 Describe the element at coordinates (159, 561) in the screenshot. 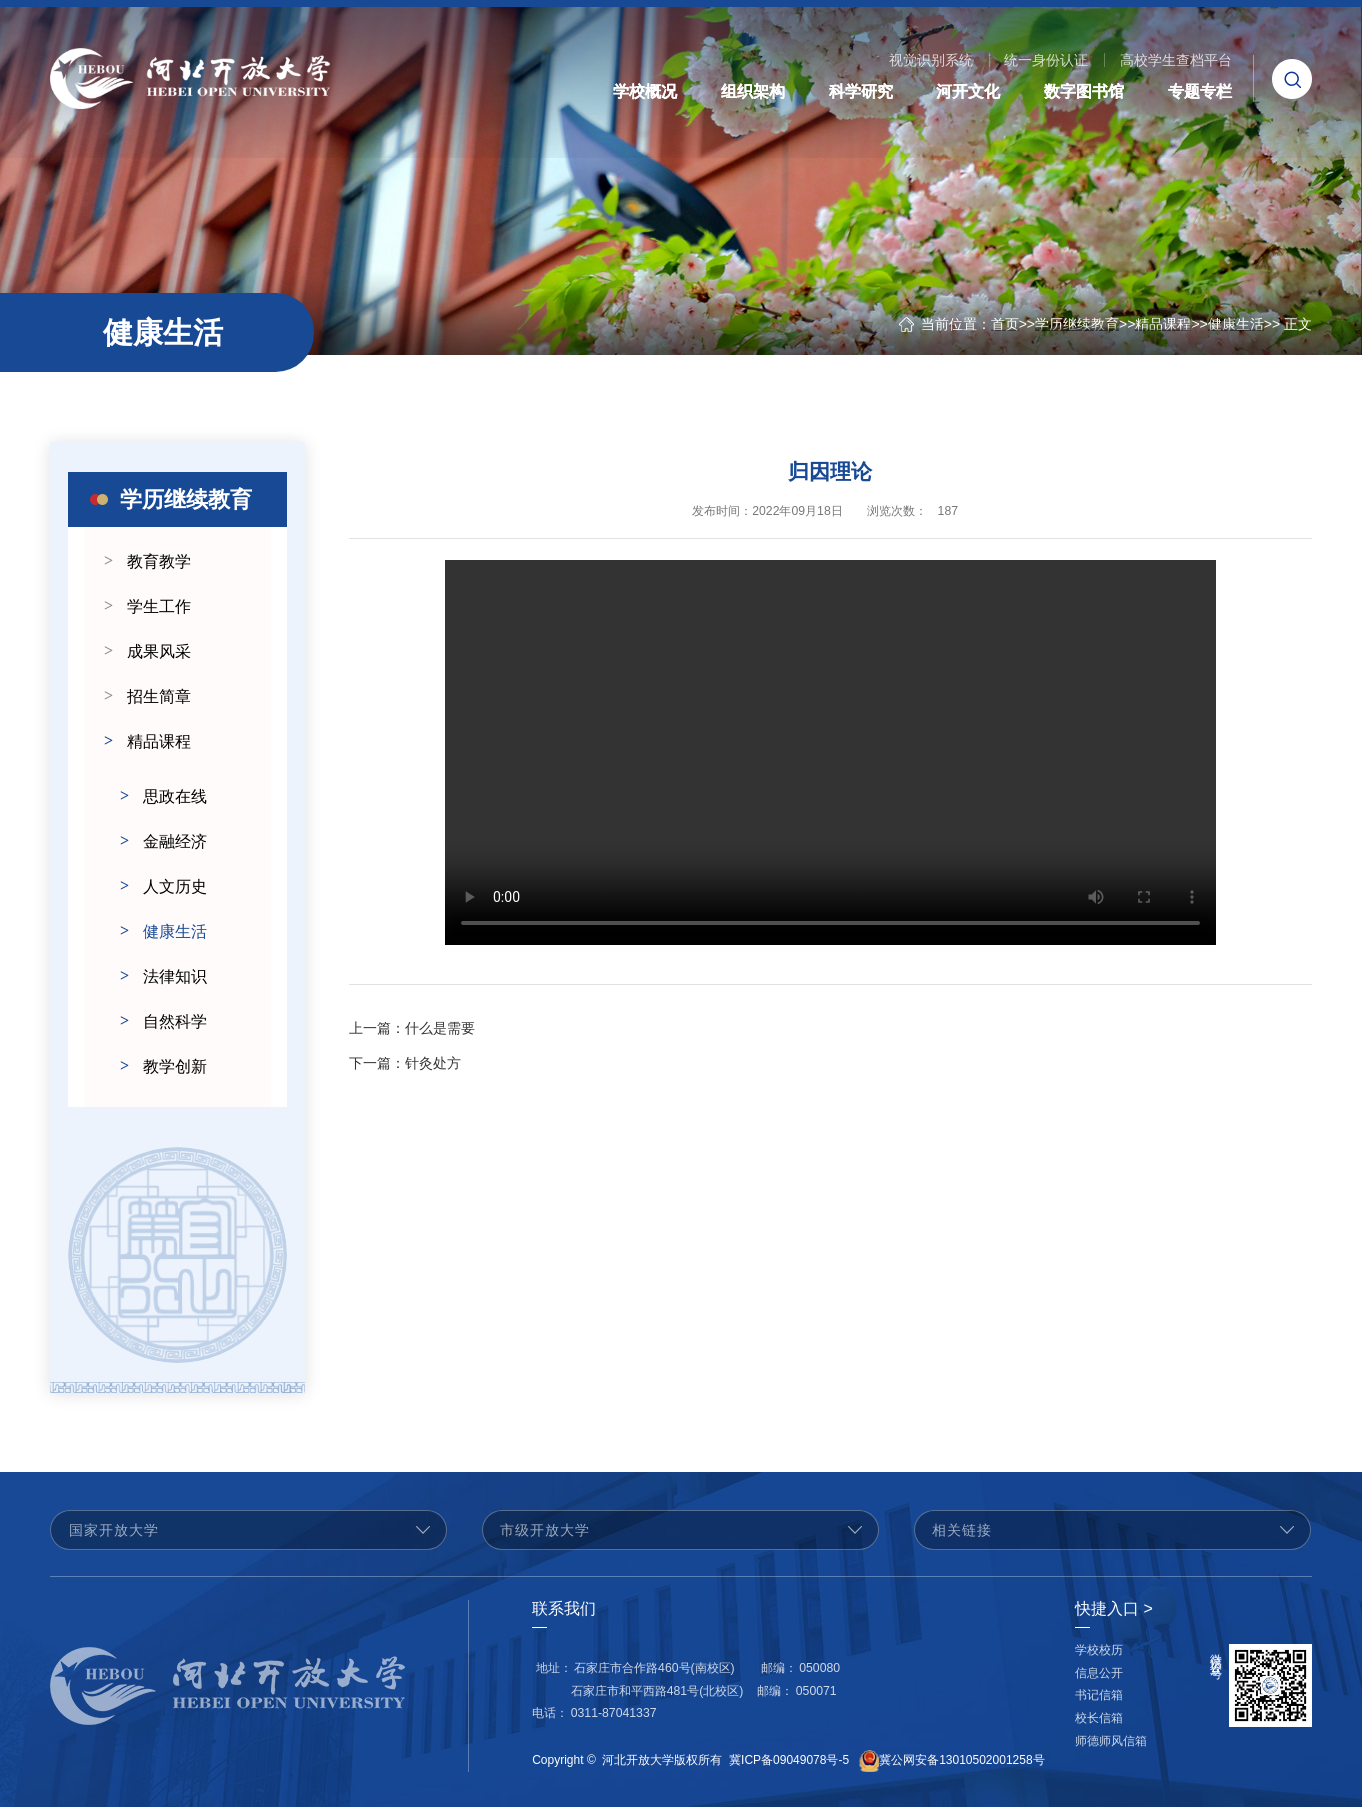

I see `教育教学` at that location.